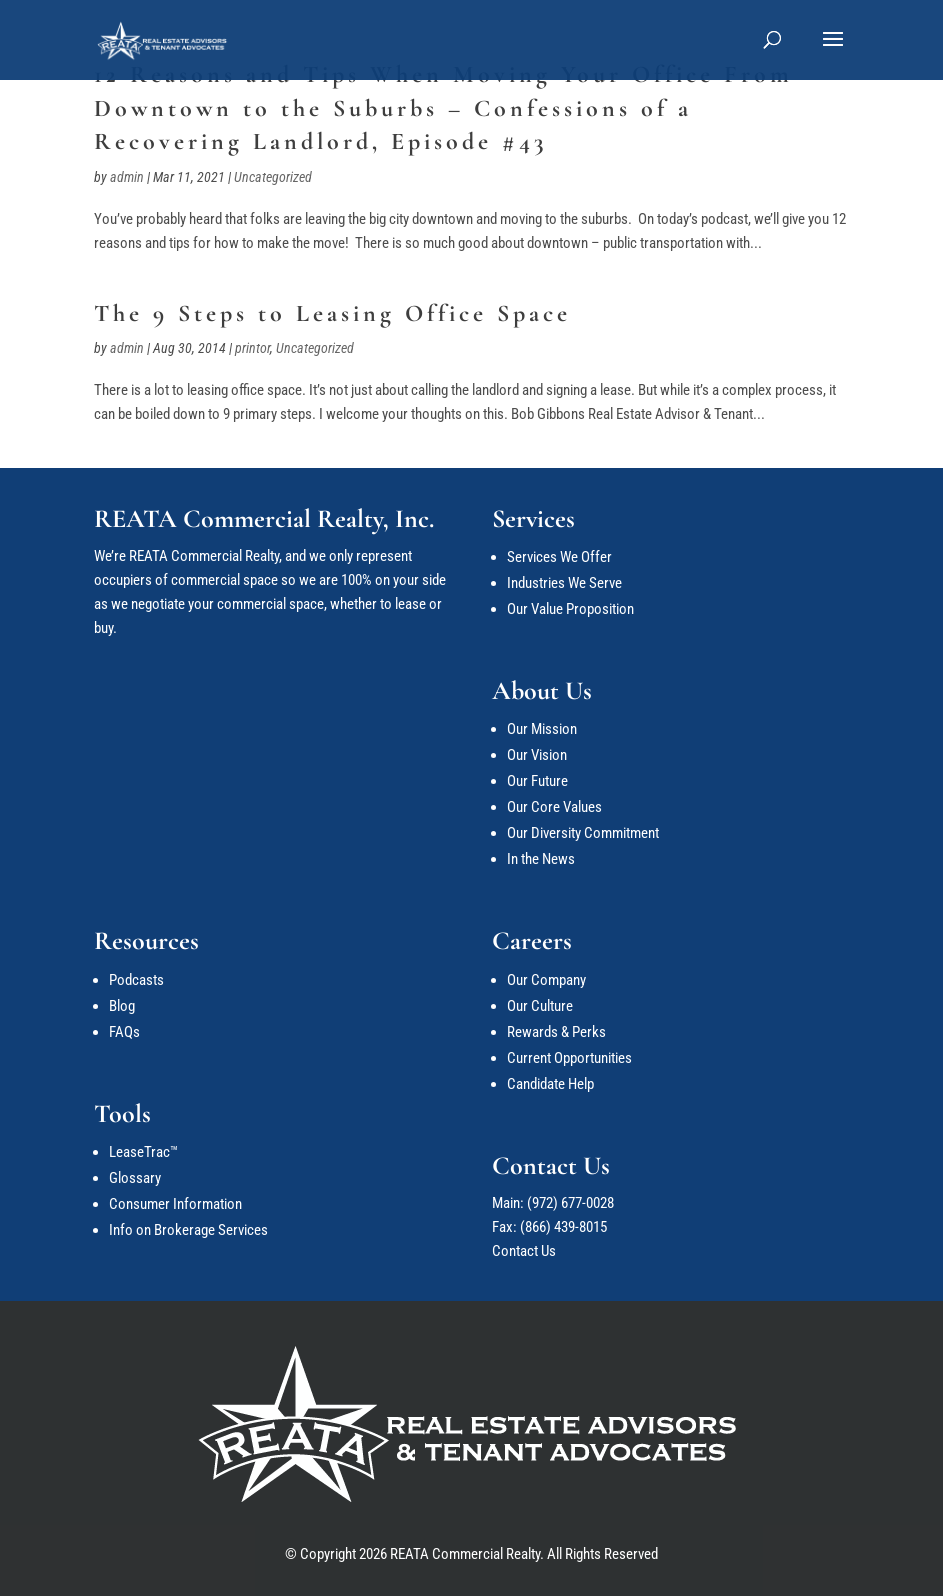 This screenshot has height=1596, width=943. What do you see at coordinates (559, 557) in the screenshot?
I see `Services We Offer` at bounding box center [559, 557].